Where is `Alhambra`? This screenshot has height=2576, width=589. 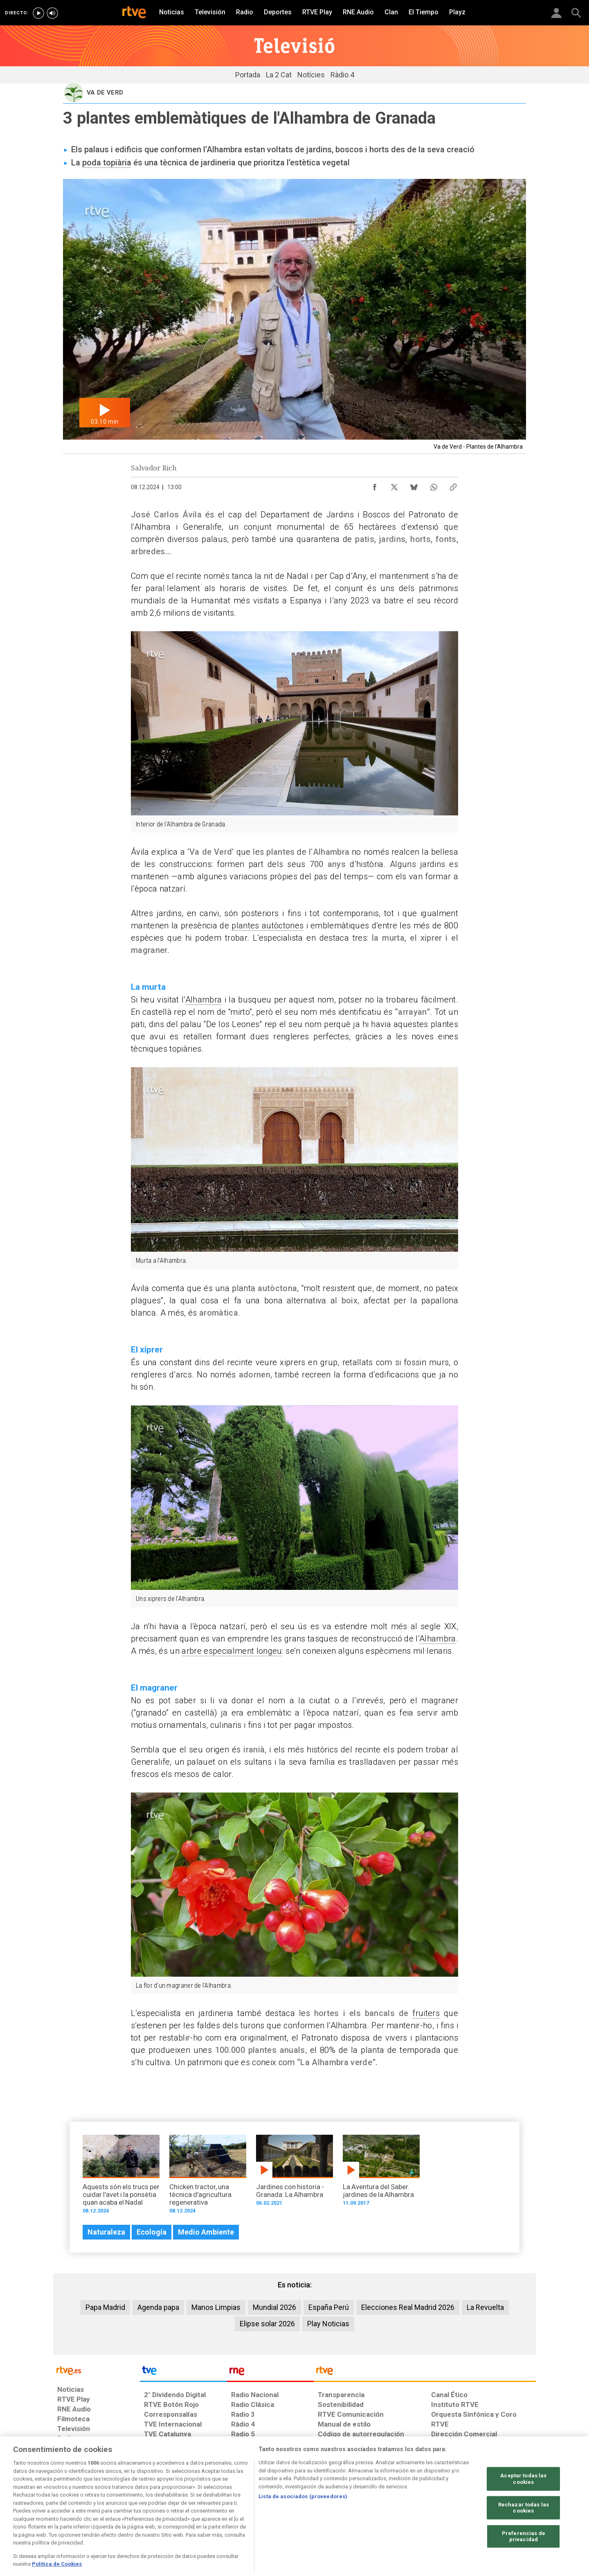
Alhambra is located at coordinates (203, 1000).